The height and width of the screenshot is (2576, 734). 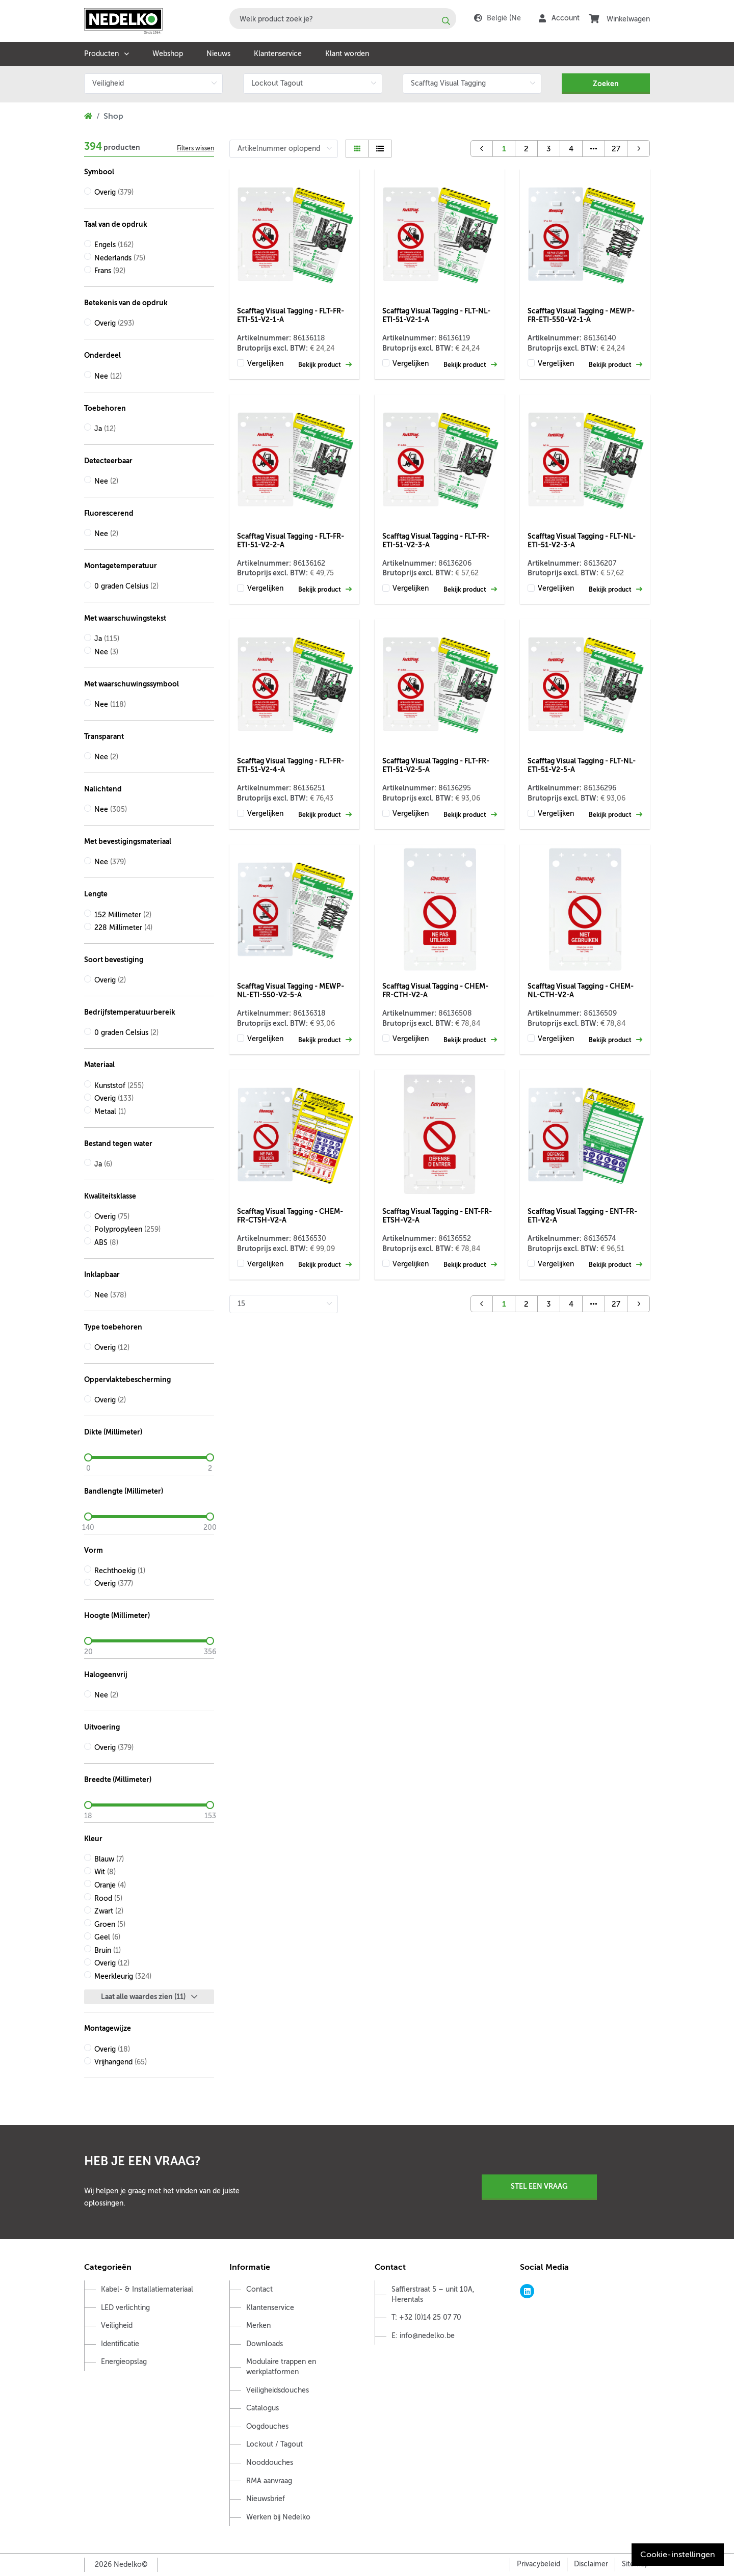 I want to click on Oogdouches, so click(x=267, y=2426).